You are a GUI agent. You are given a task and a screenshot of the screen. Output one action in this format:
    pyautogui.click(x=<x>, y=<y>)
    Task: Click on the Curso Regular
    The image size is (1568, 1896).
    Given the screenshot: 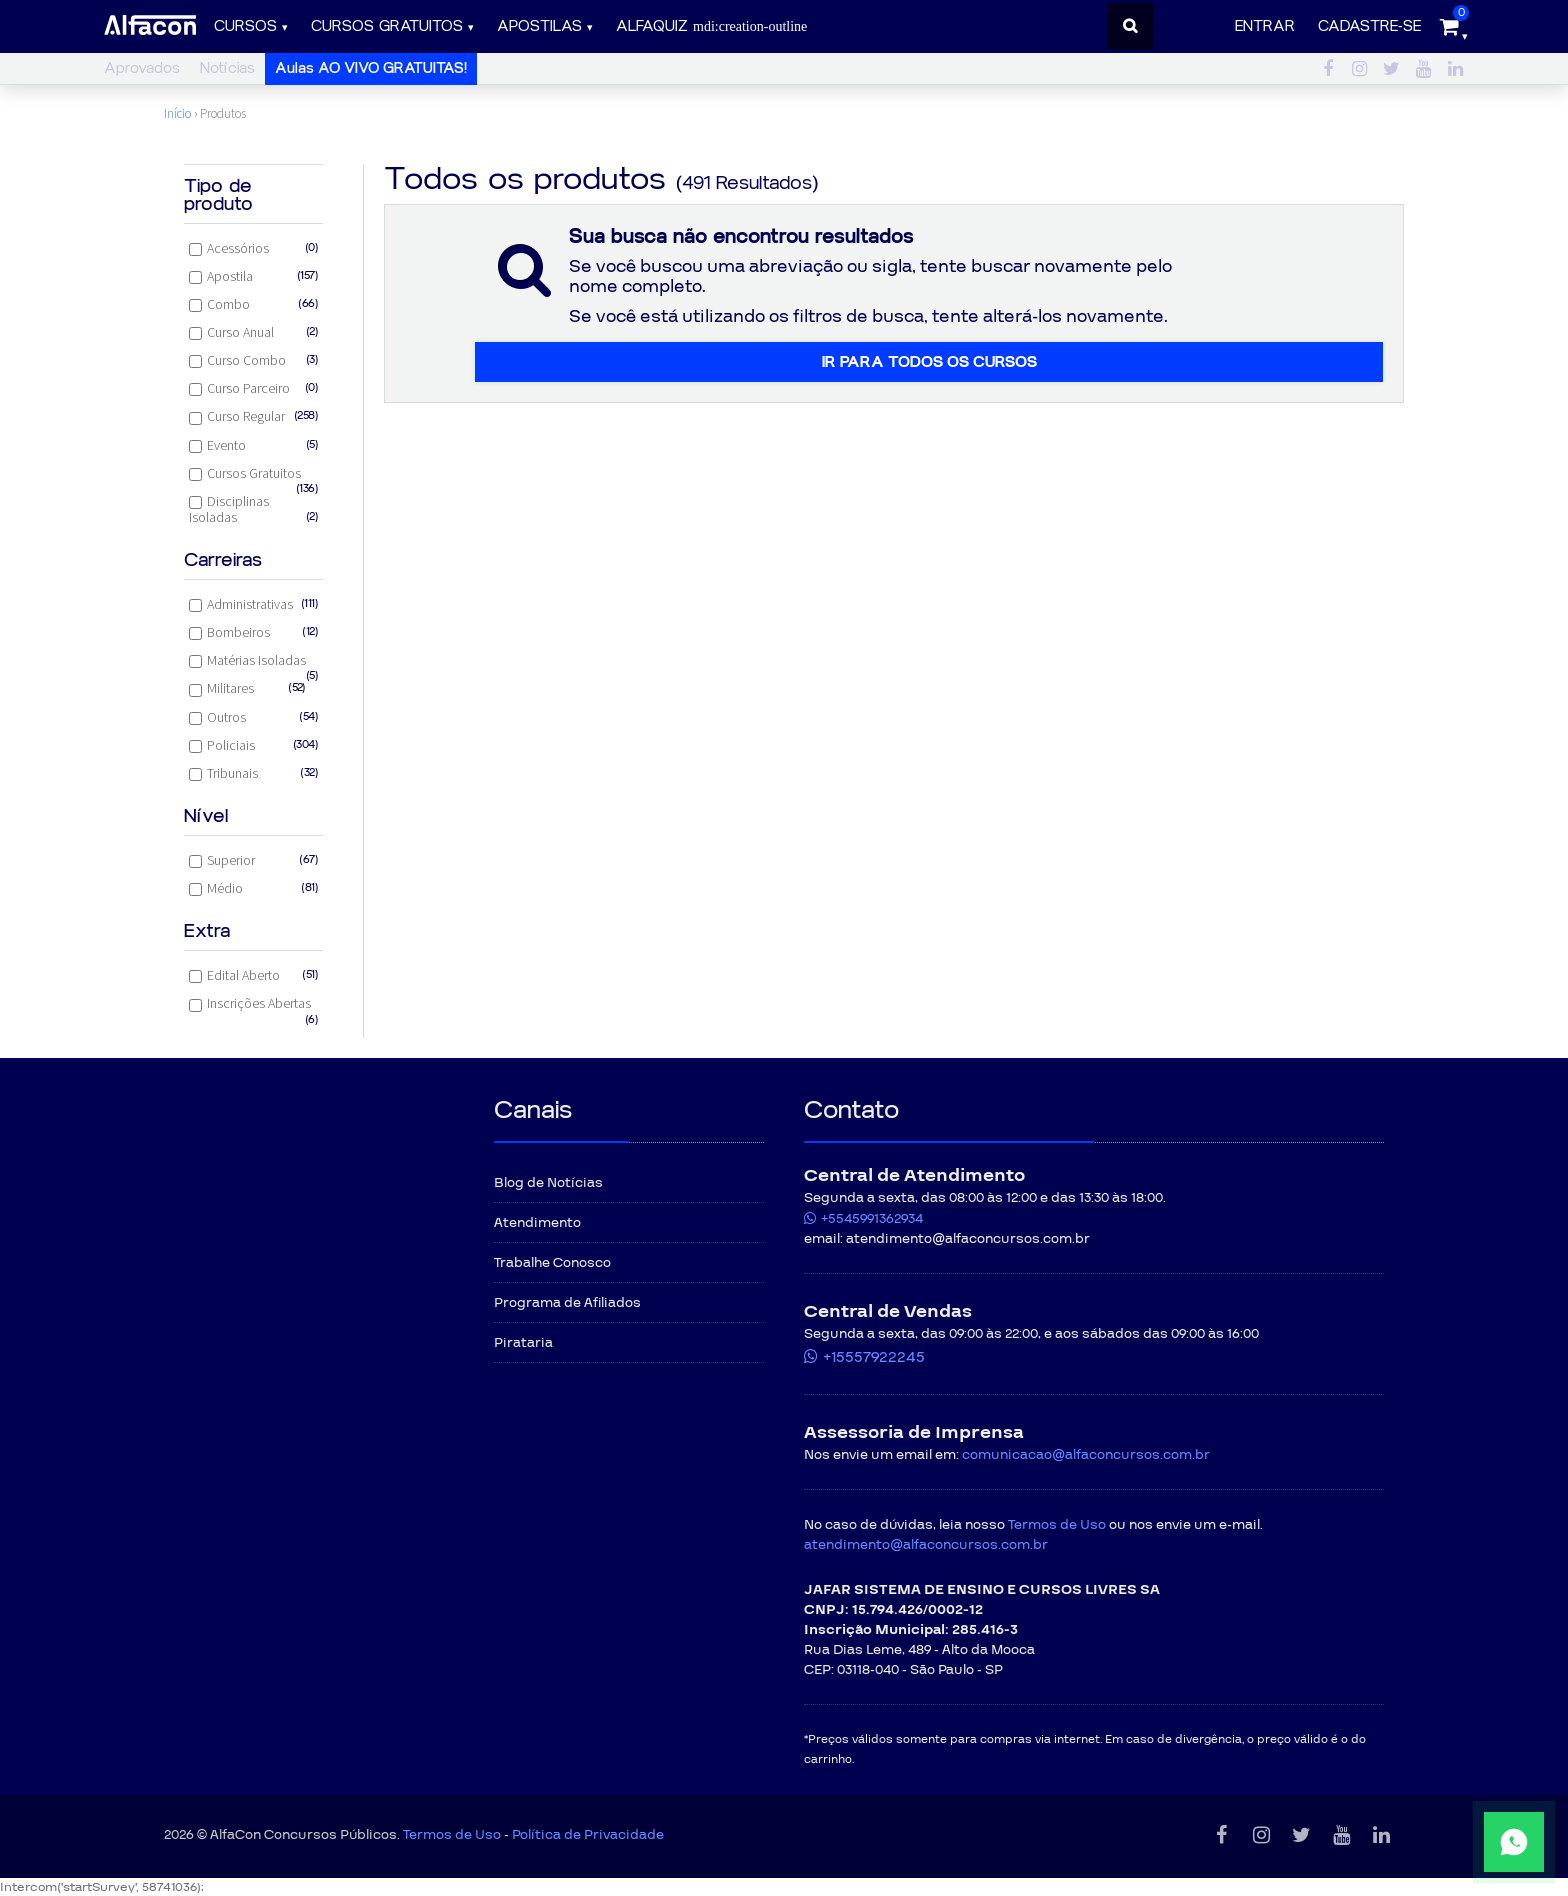 What is the action you would take?
    pyautogui.click(x=253, y=416)
    